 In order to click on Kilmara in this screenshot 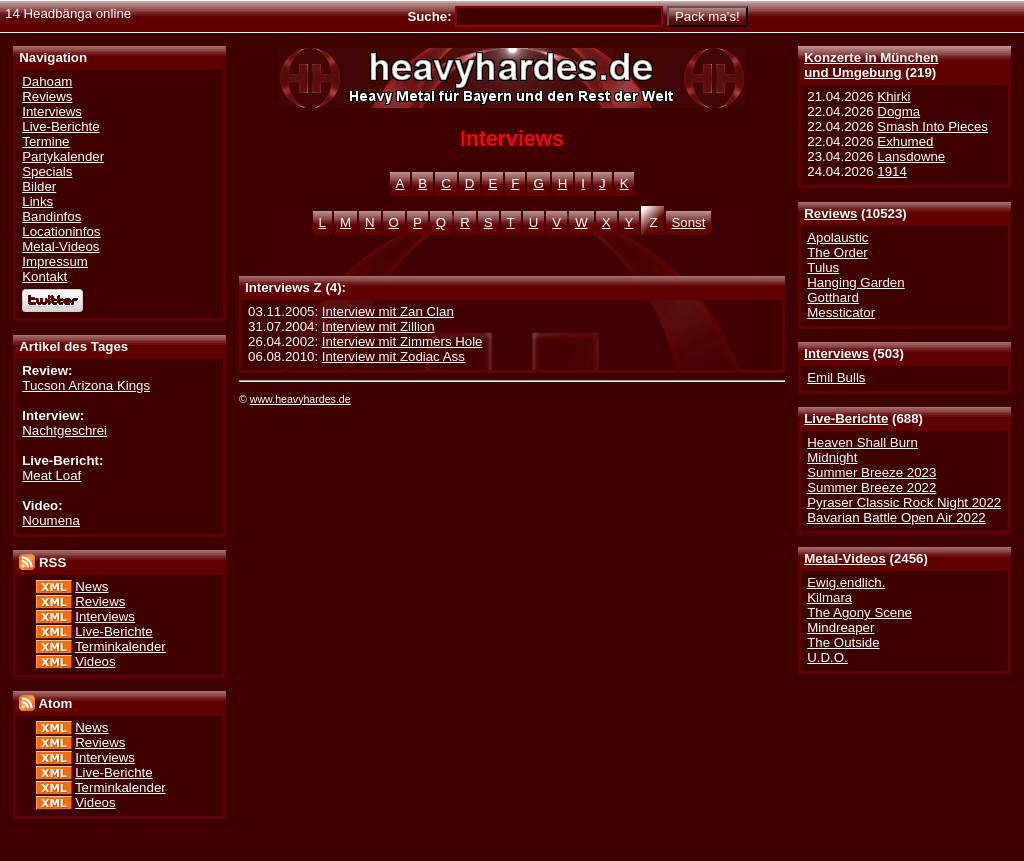, I will do `click(829, 597)`.